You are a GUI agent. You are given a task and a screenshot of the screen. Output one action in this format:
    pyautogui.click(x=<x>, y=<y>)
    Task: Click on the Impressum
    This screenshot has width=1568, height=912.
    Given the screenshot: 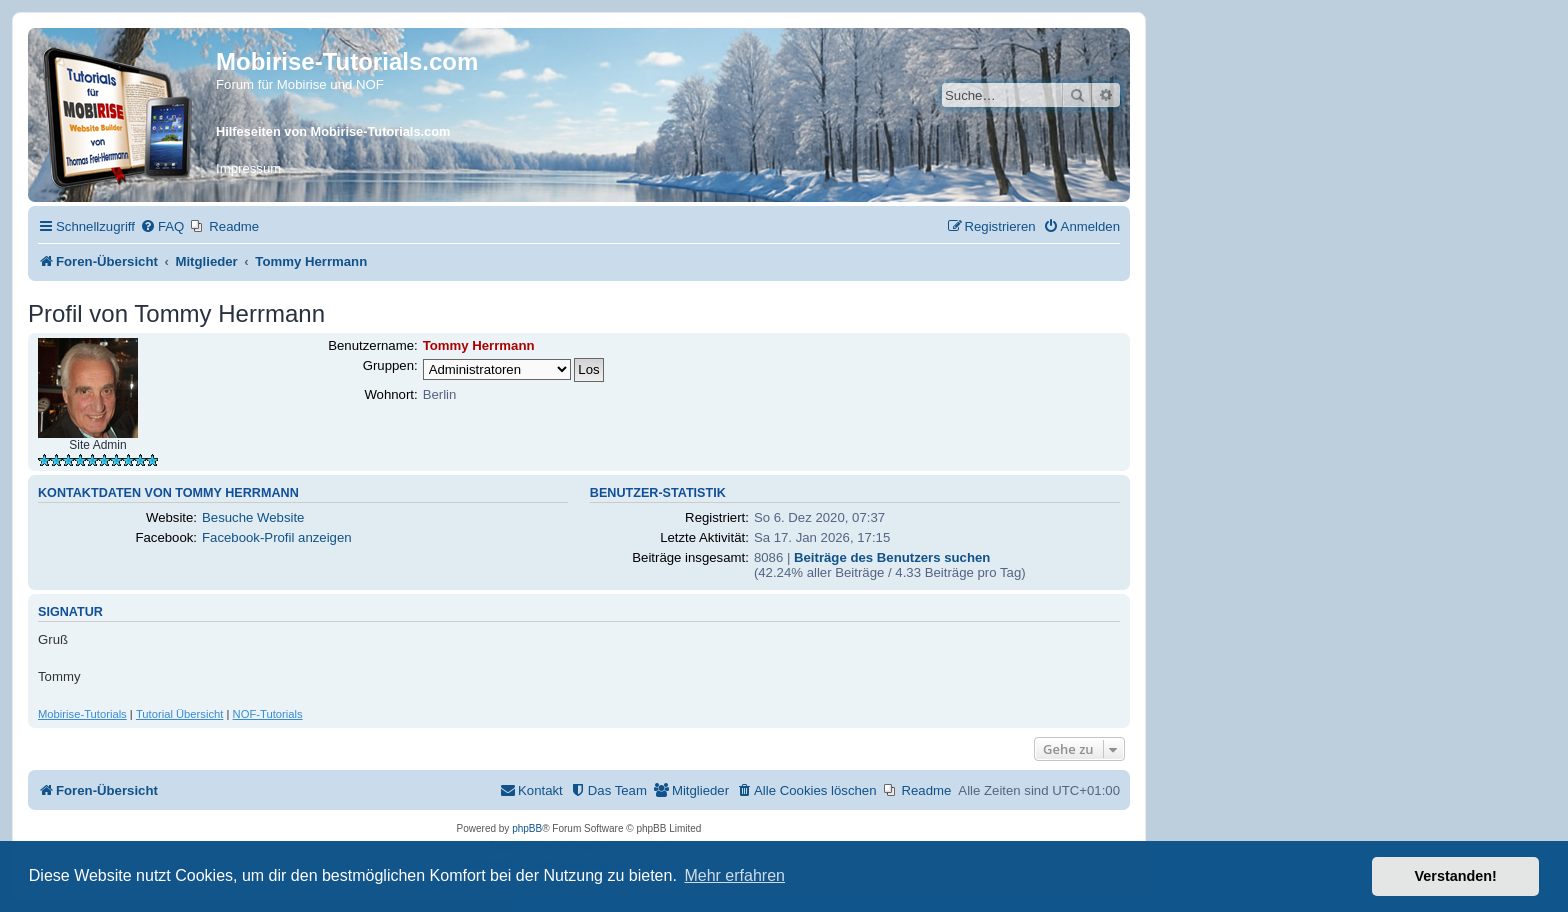 What is the action you would take?
    pyautogui.click(x=248, y=168)
    